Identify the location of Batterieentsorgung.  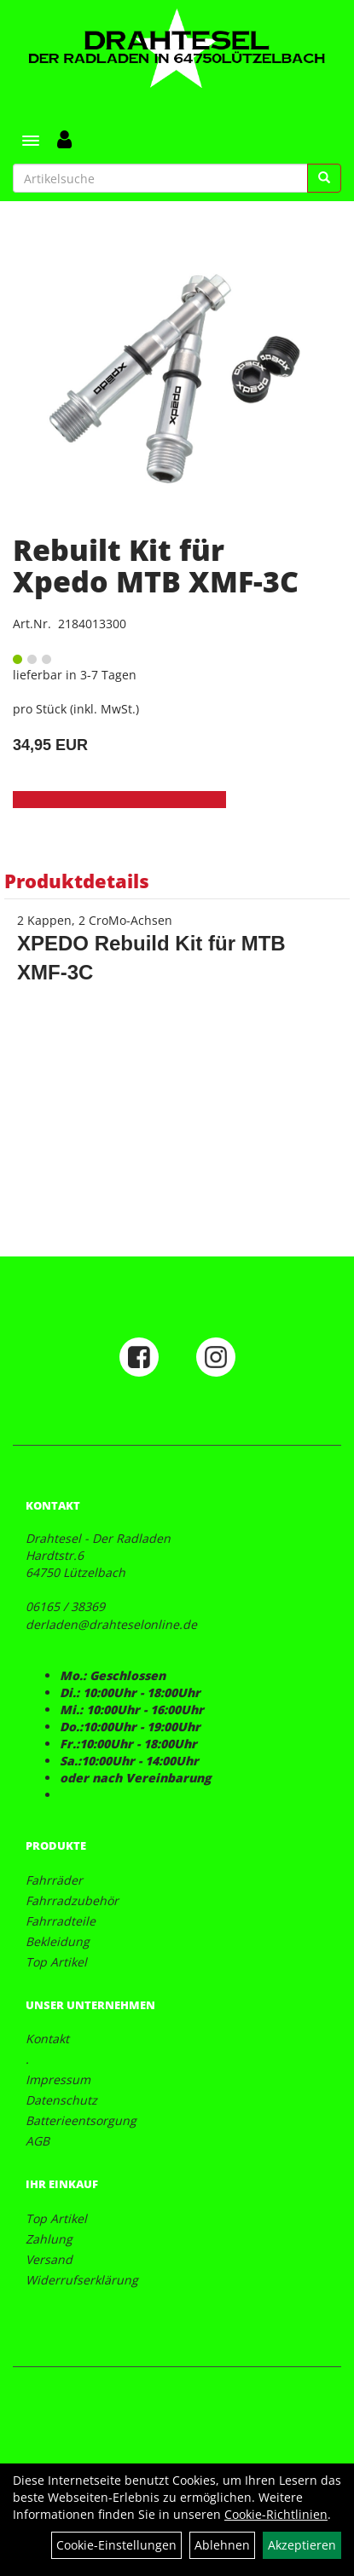
(81, 2120).